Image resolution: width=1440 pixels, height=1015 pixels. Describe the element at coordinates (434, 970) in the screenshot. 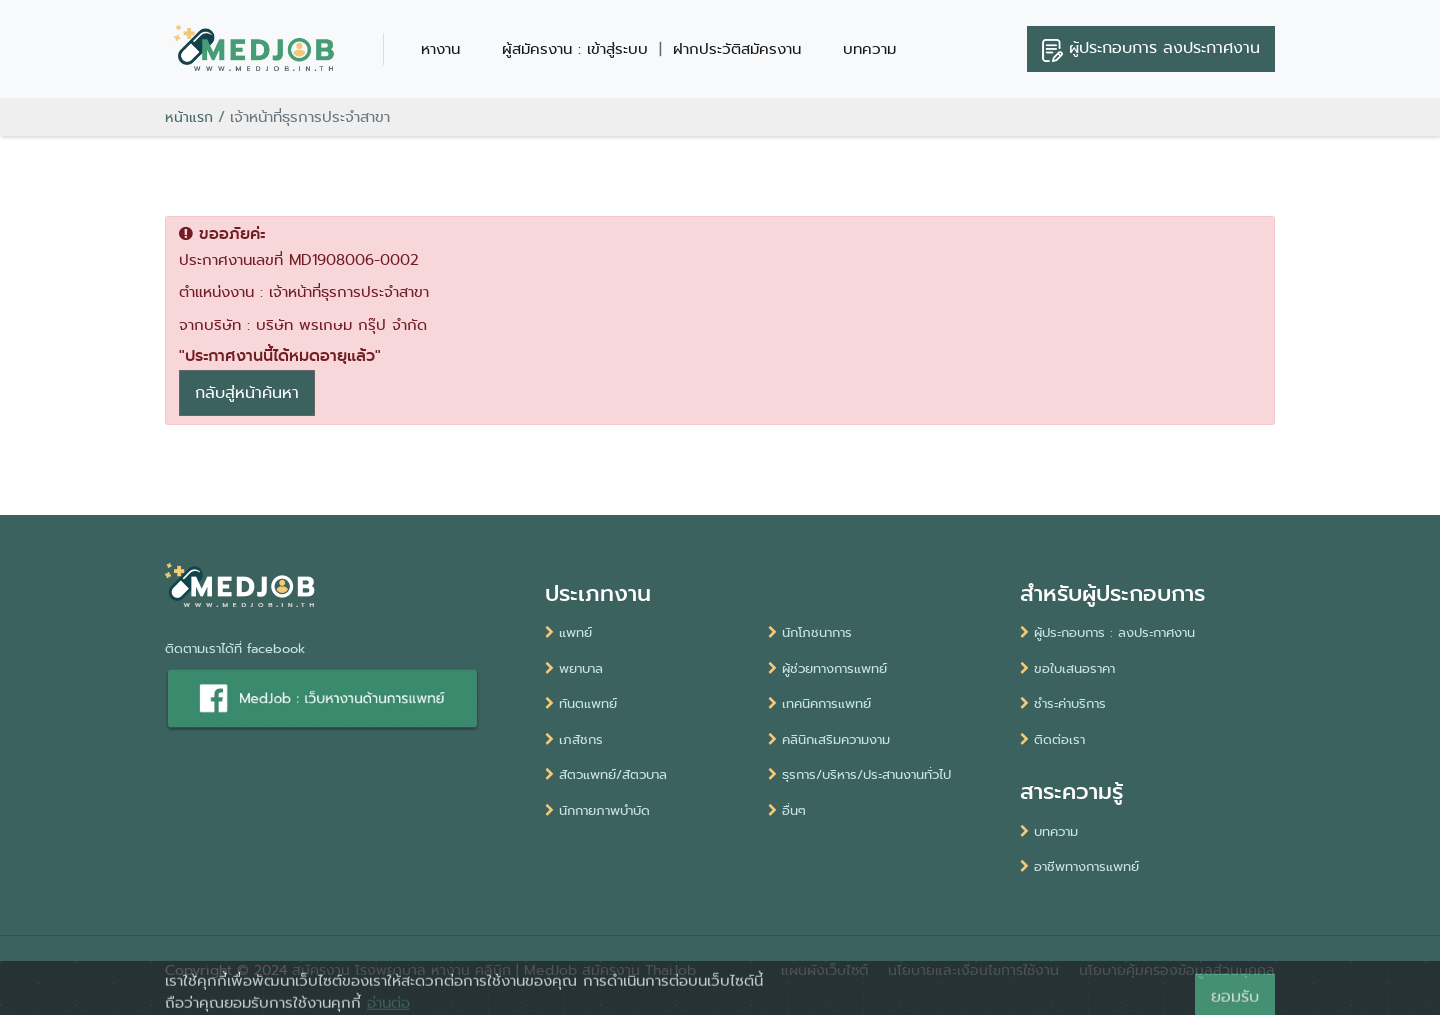

I see `สมัครงาน โรงพยาบาล หางาน คลินิก | MedJob` at that location.